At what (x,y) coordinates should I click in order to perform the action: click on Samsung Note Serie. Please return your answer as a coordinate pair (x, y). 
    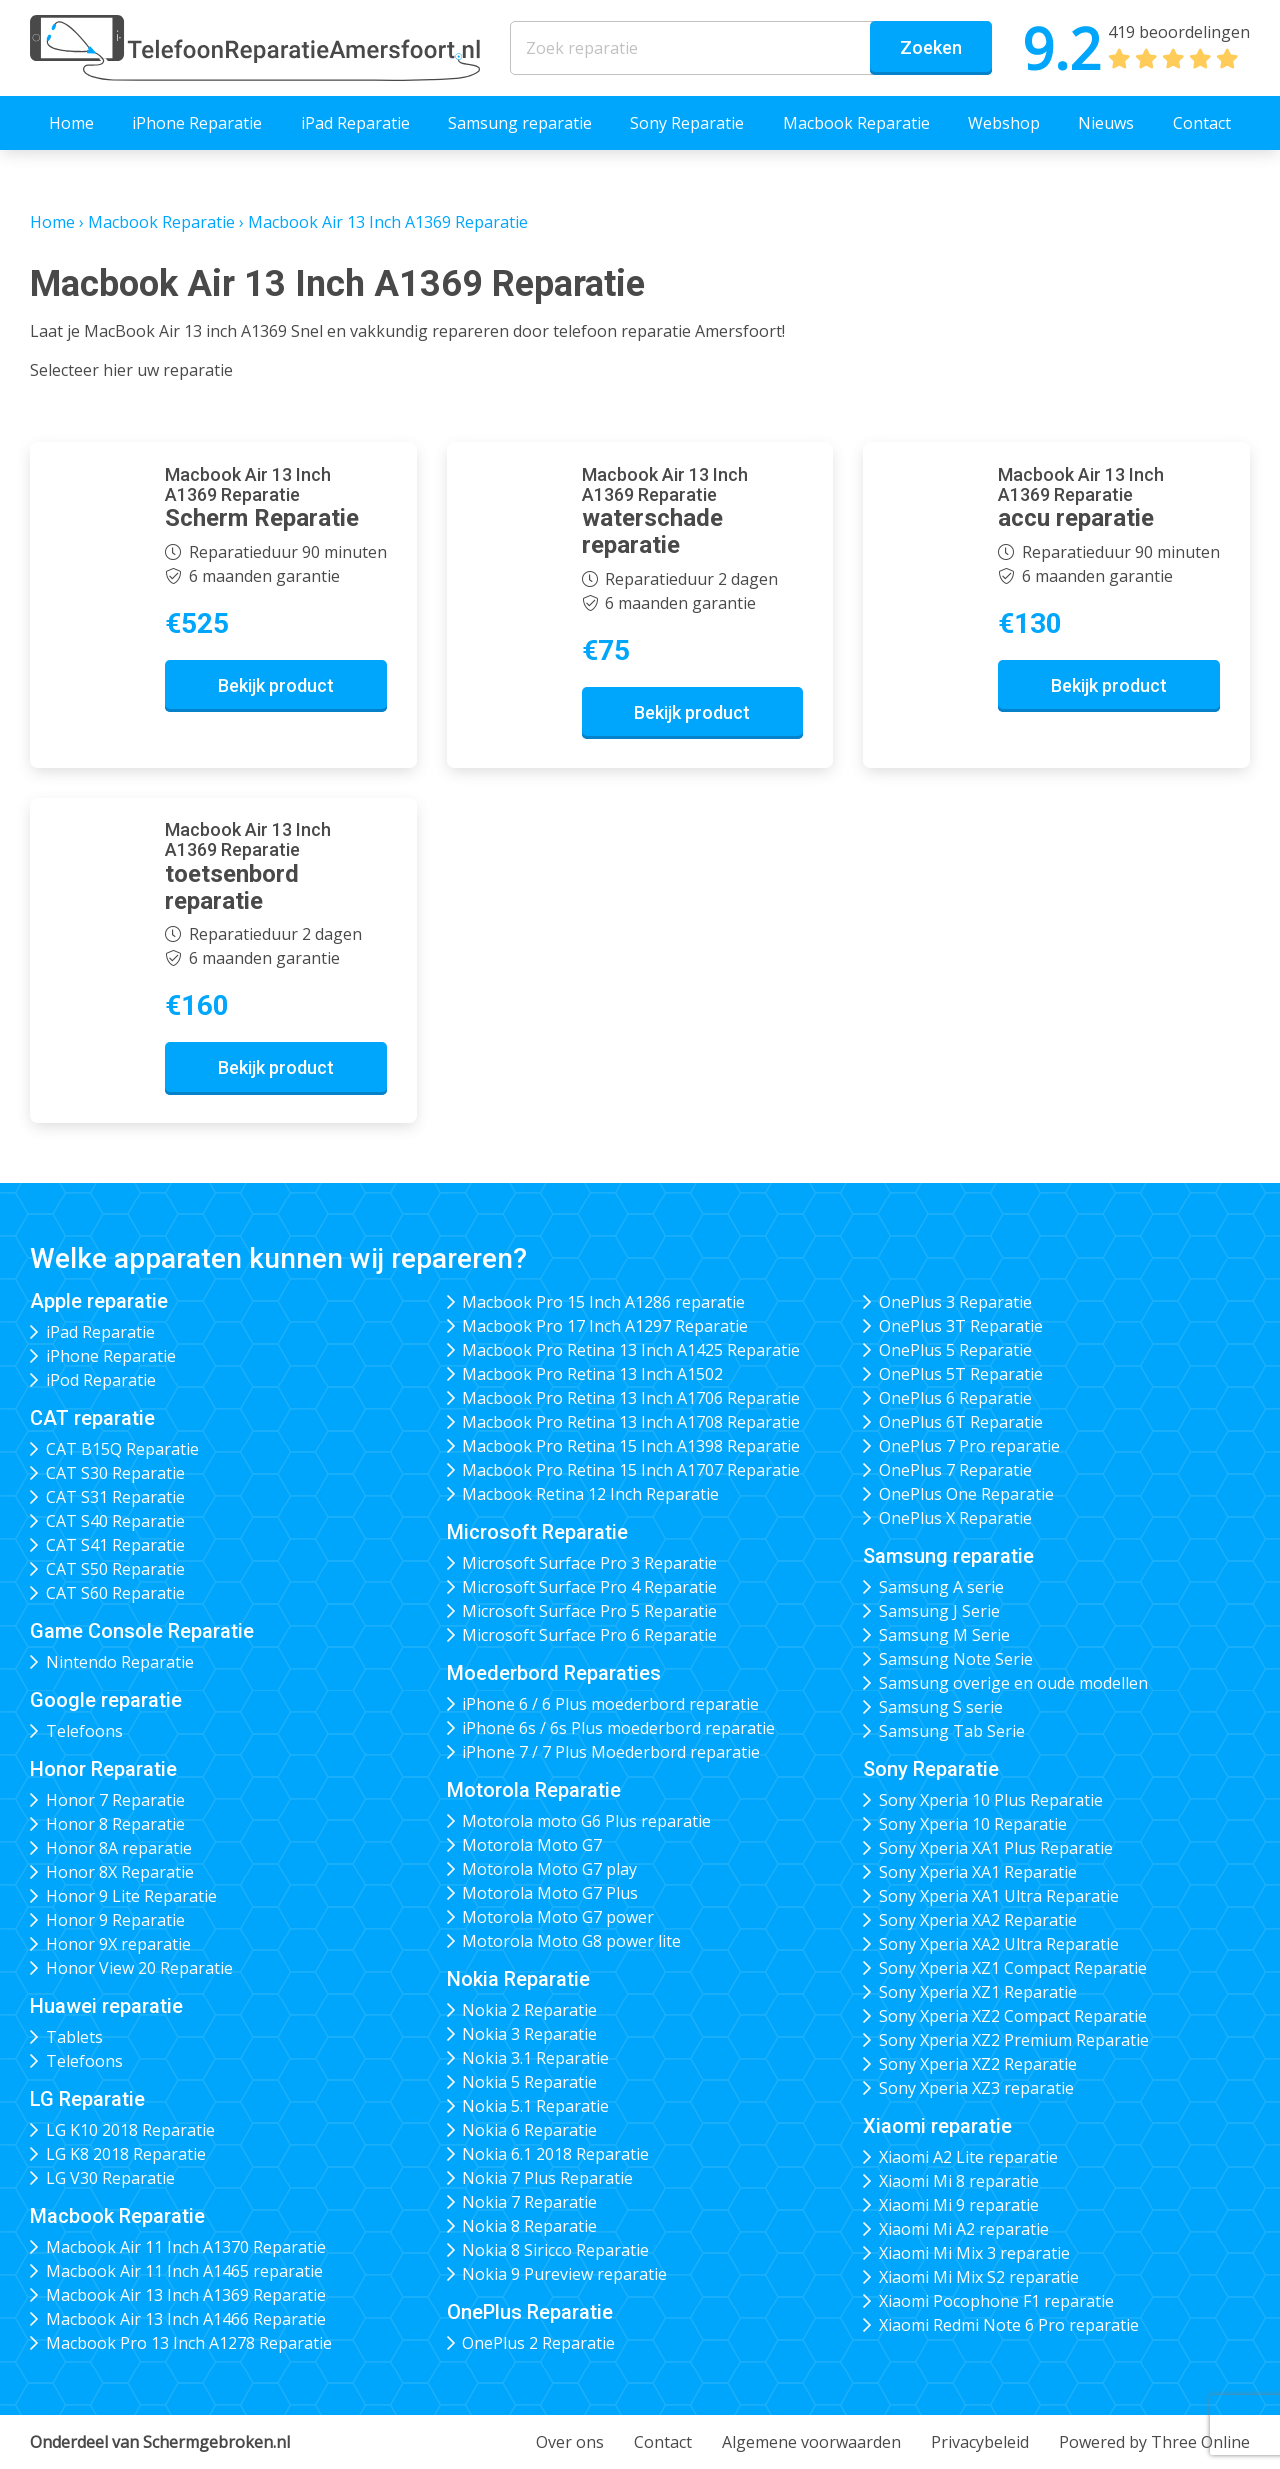
    Looking at the image, I should click on (956, 1659).